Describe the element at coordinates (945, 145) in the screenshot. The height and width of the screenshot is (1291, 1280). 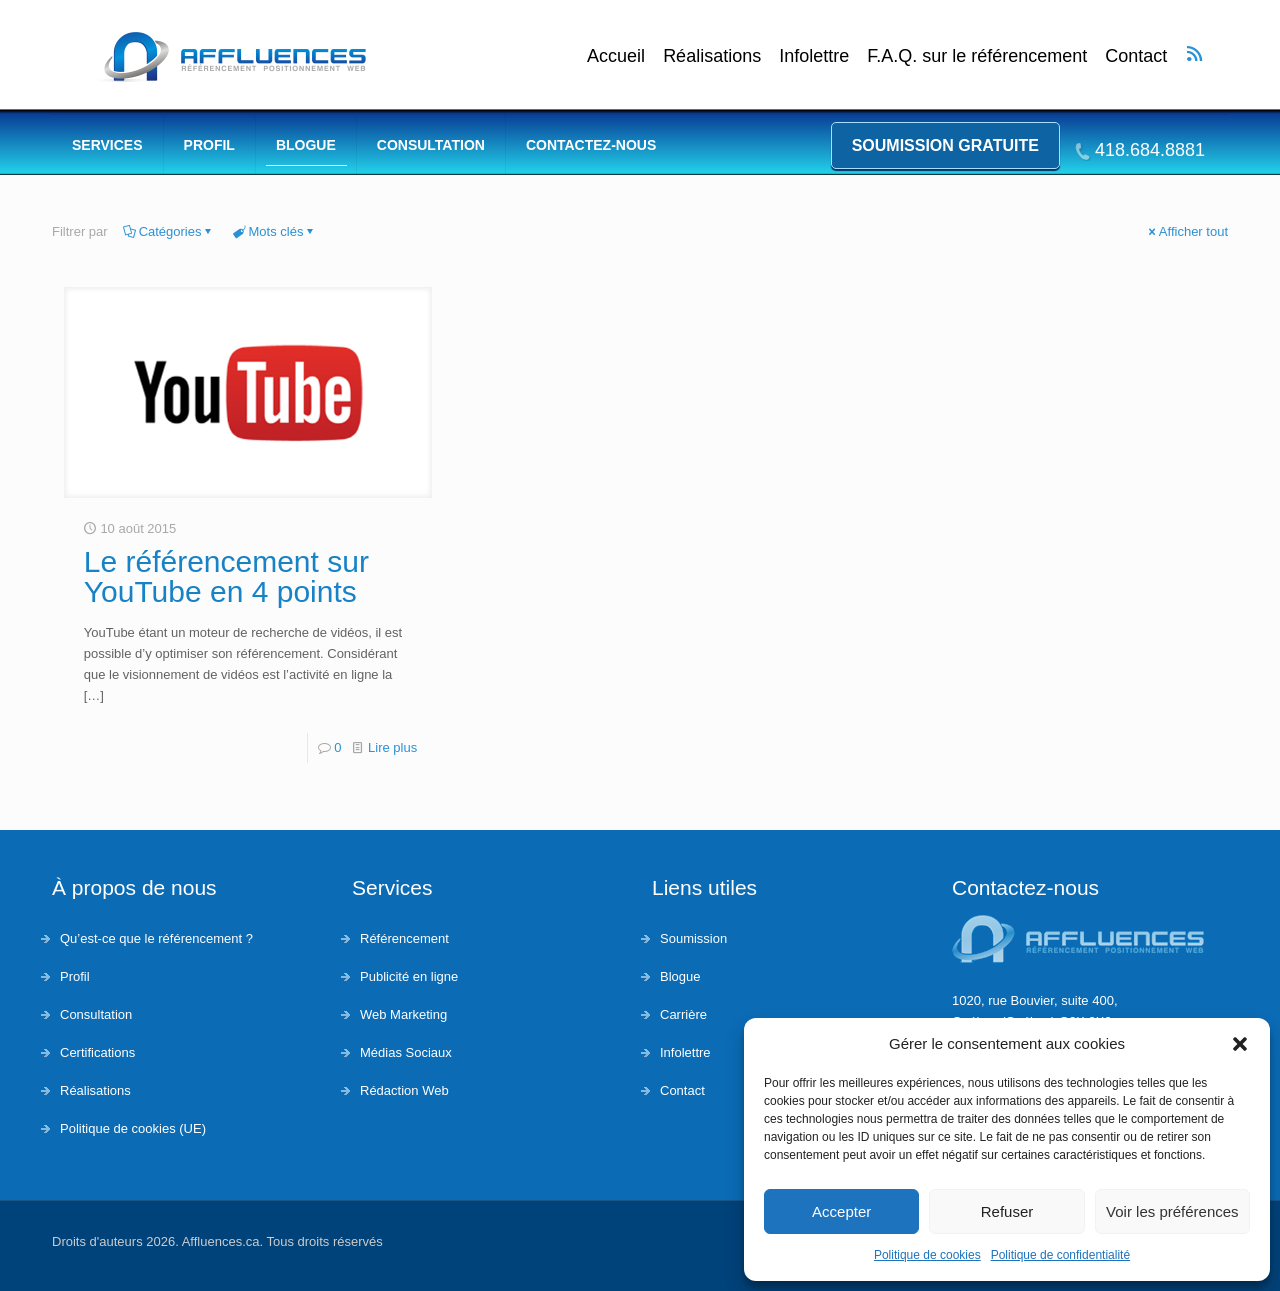
I see `Soumission gratuite` at that location.